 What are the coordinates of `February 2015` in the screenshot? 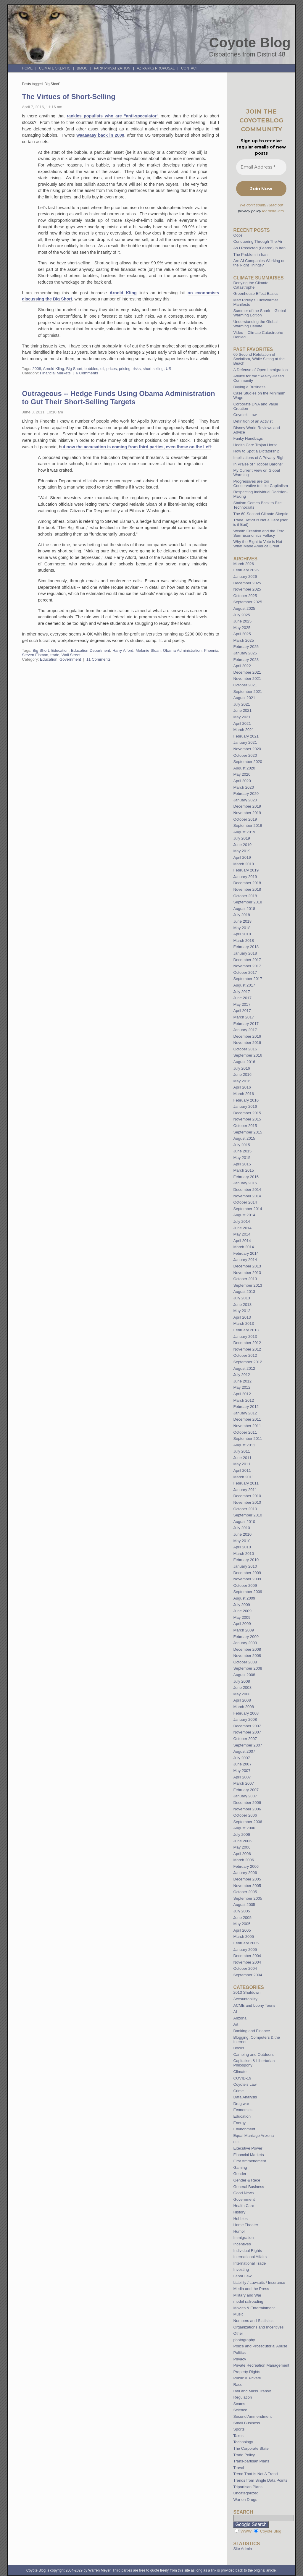 It's located at (246, 1177).